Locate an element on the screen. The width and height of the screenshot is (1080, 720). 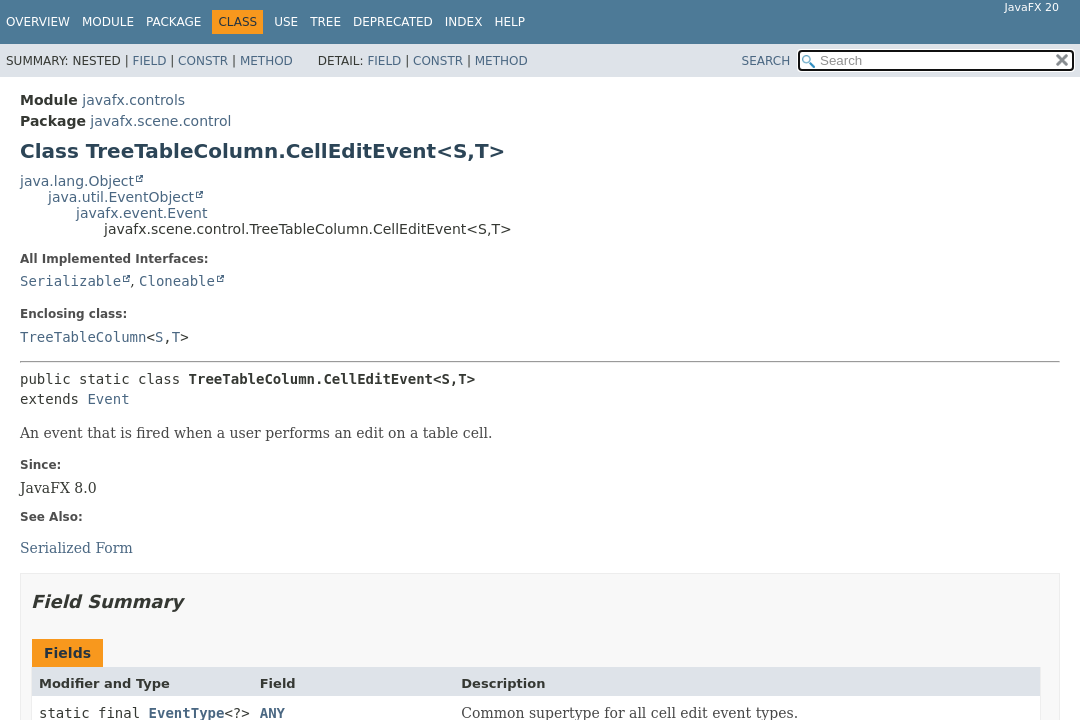
SEARCH is located at coordinates (766, 61).